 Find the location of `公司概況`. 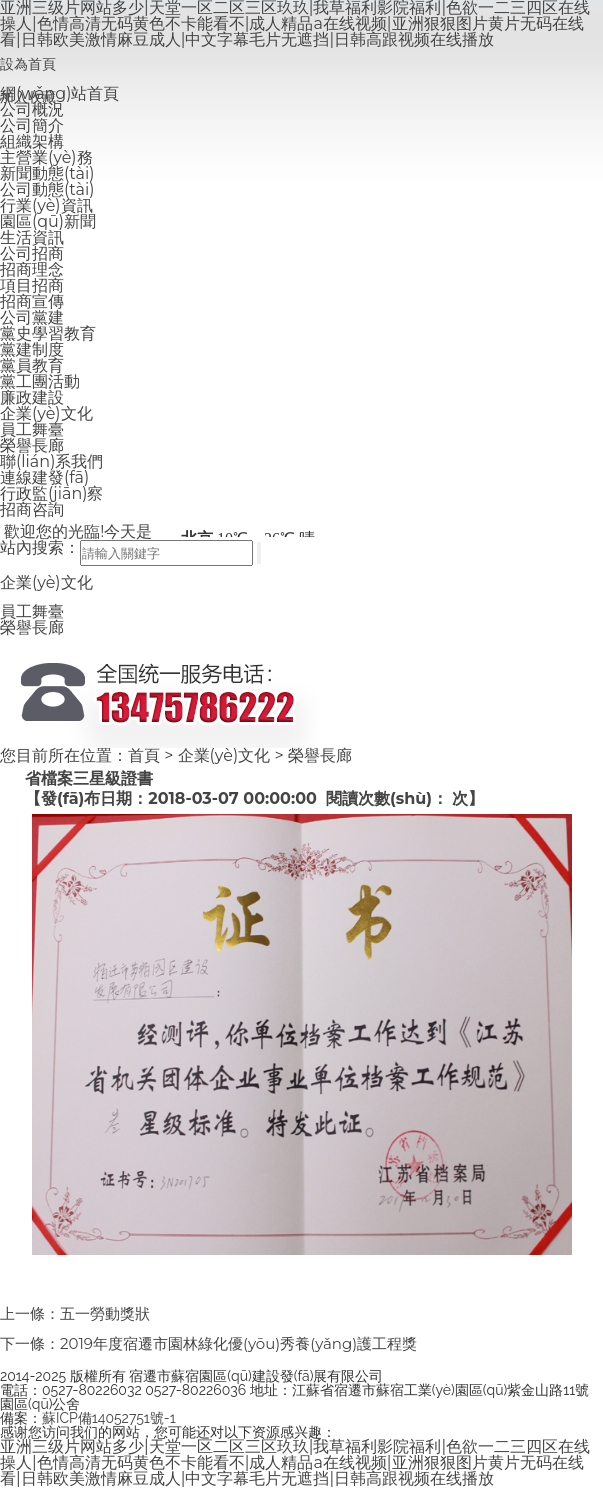

公司概況 is located at coordinates (32, 109).